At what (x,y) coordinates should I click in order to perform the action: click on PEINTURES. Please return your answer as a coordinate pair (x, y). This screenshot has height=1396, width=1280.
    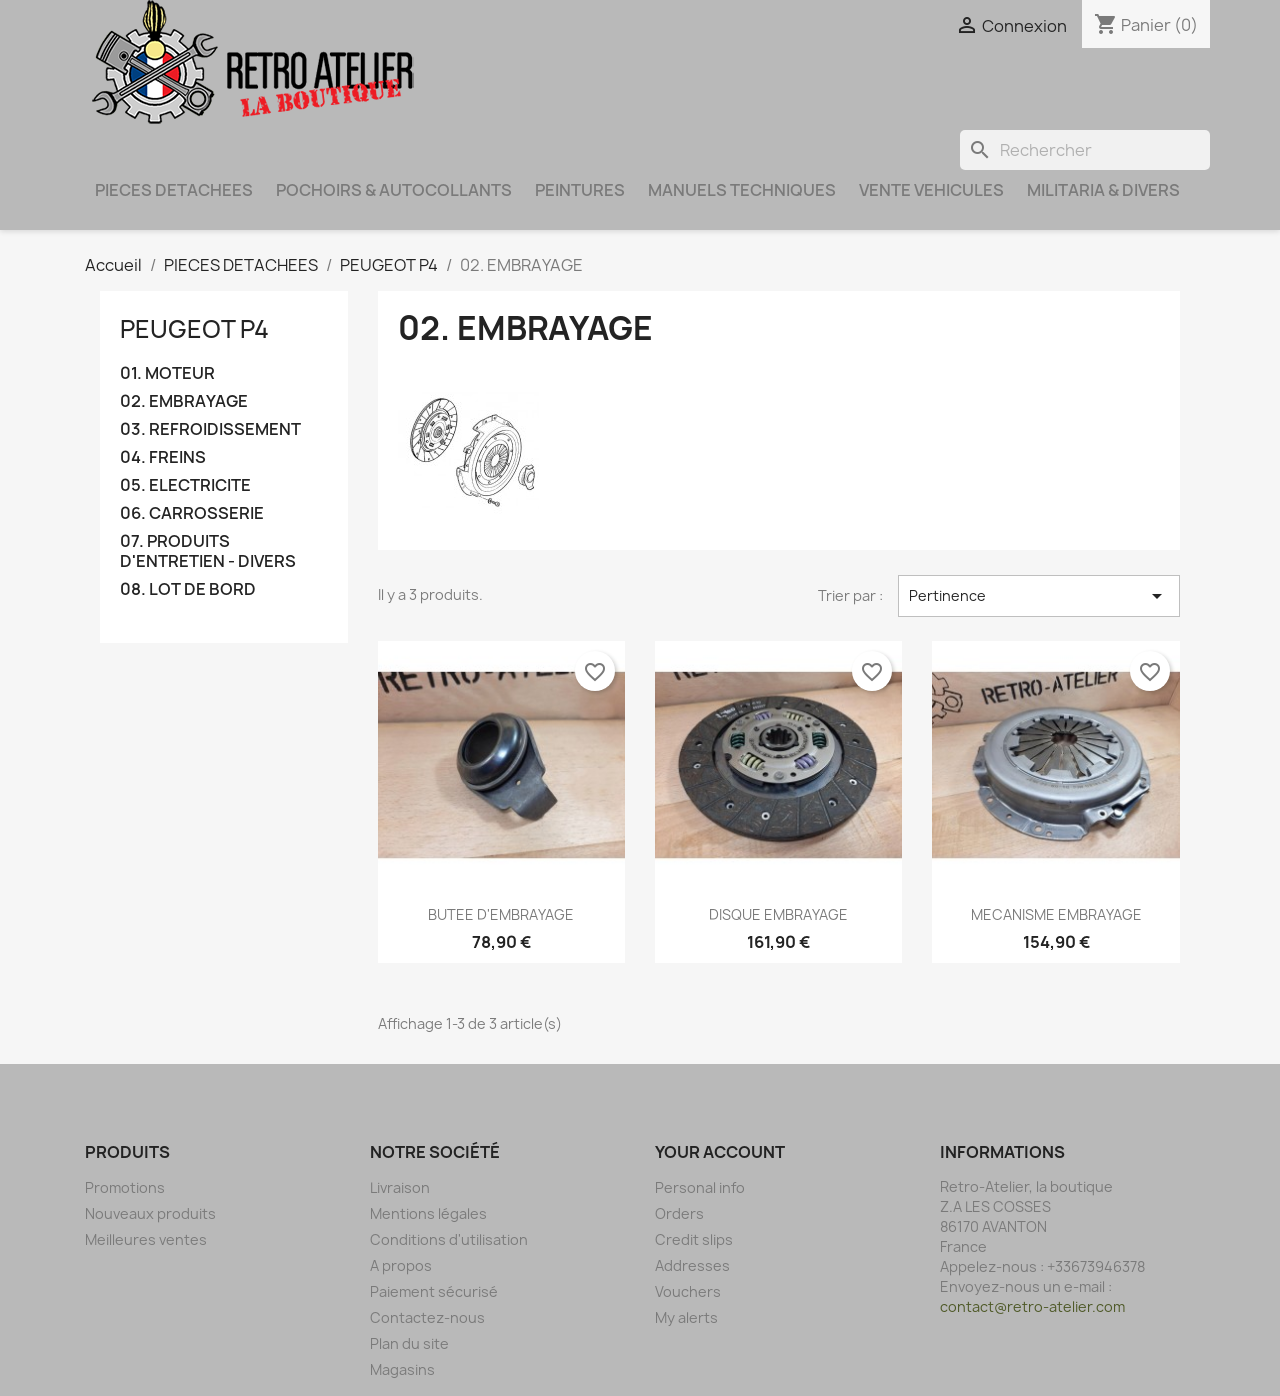
    Looking at the image, I should click on (580, 190).